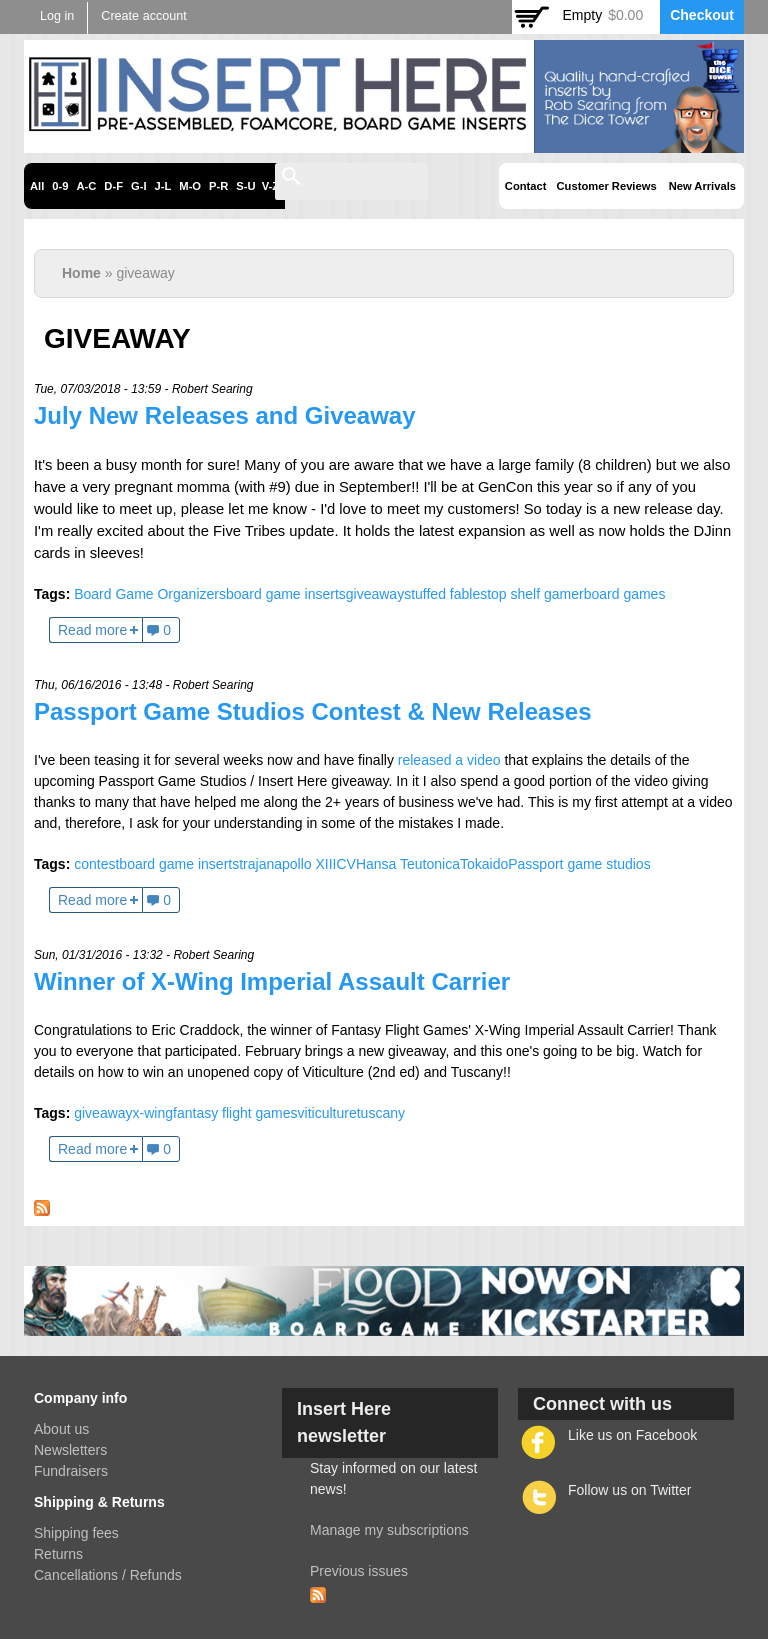 The height and width of the screenshot is (1639, 768). Describe the element at coordinates (139, 186) in the screenshot. I see `G-I` at that location.